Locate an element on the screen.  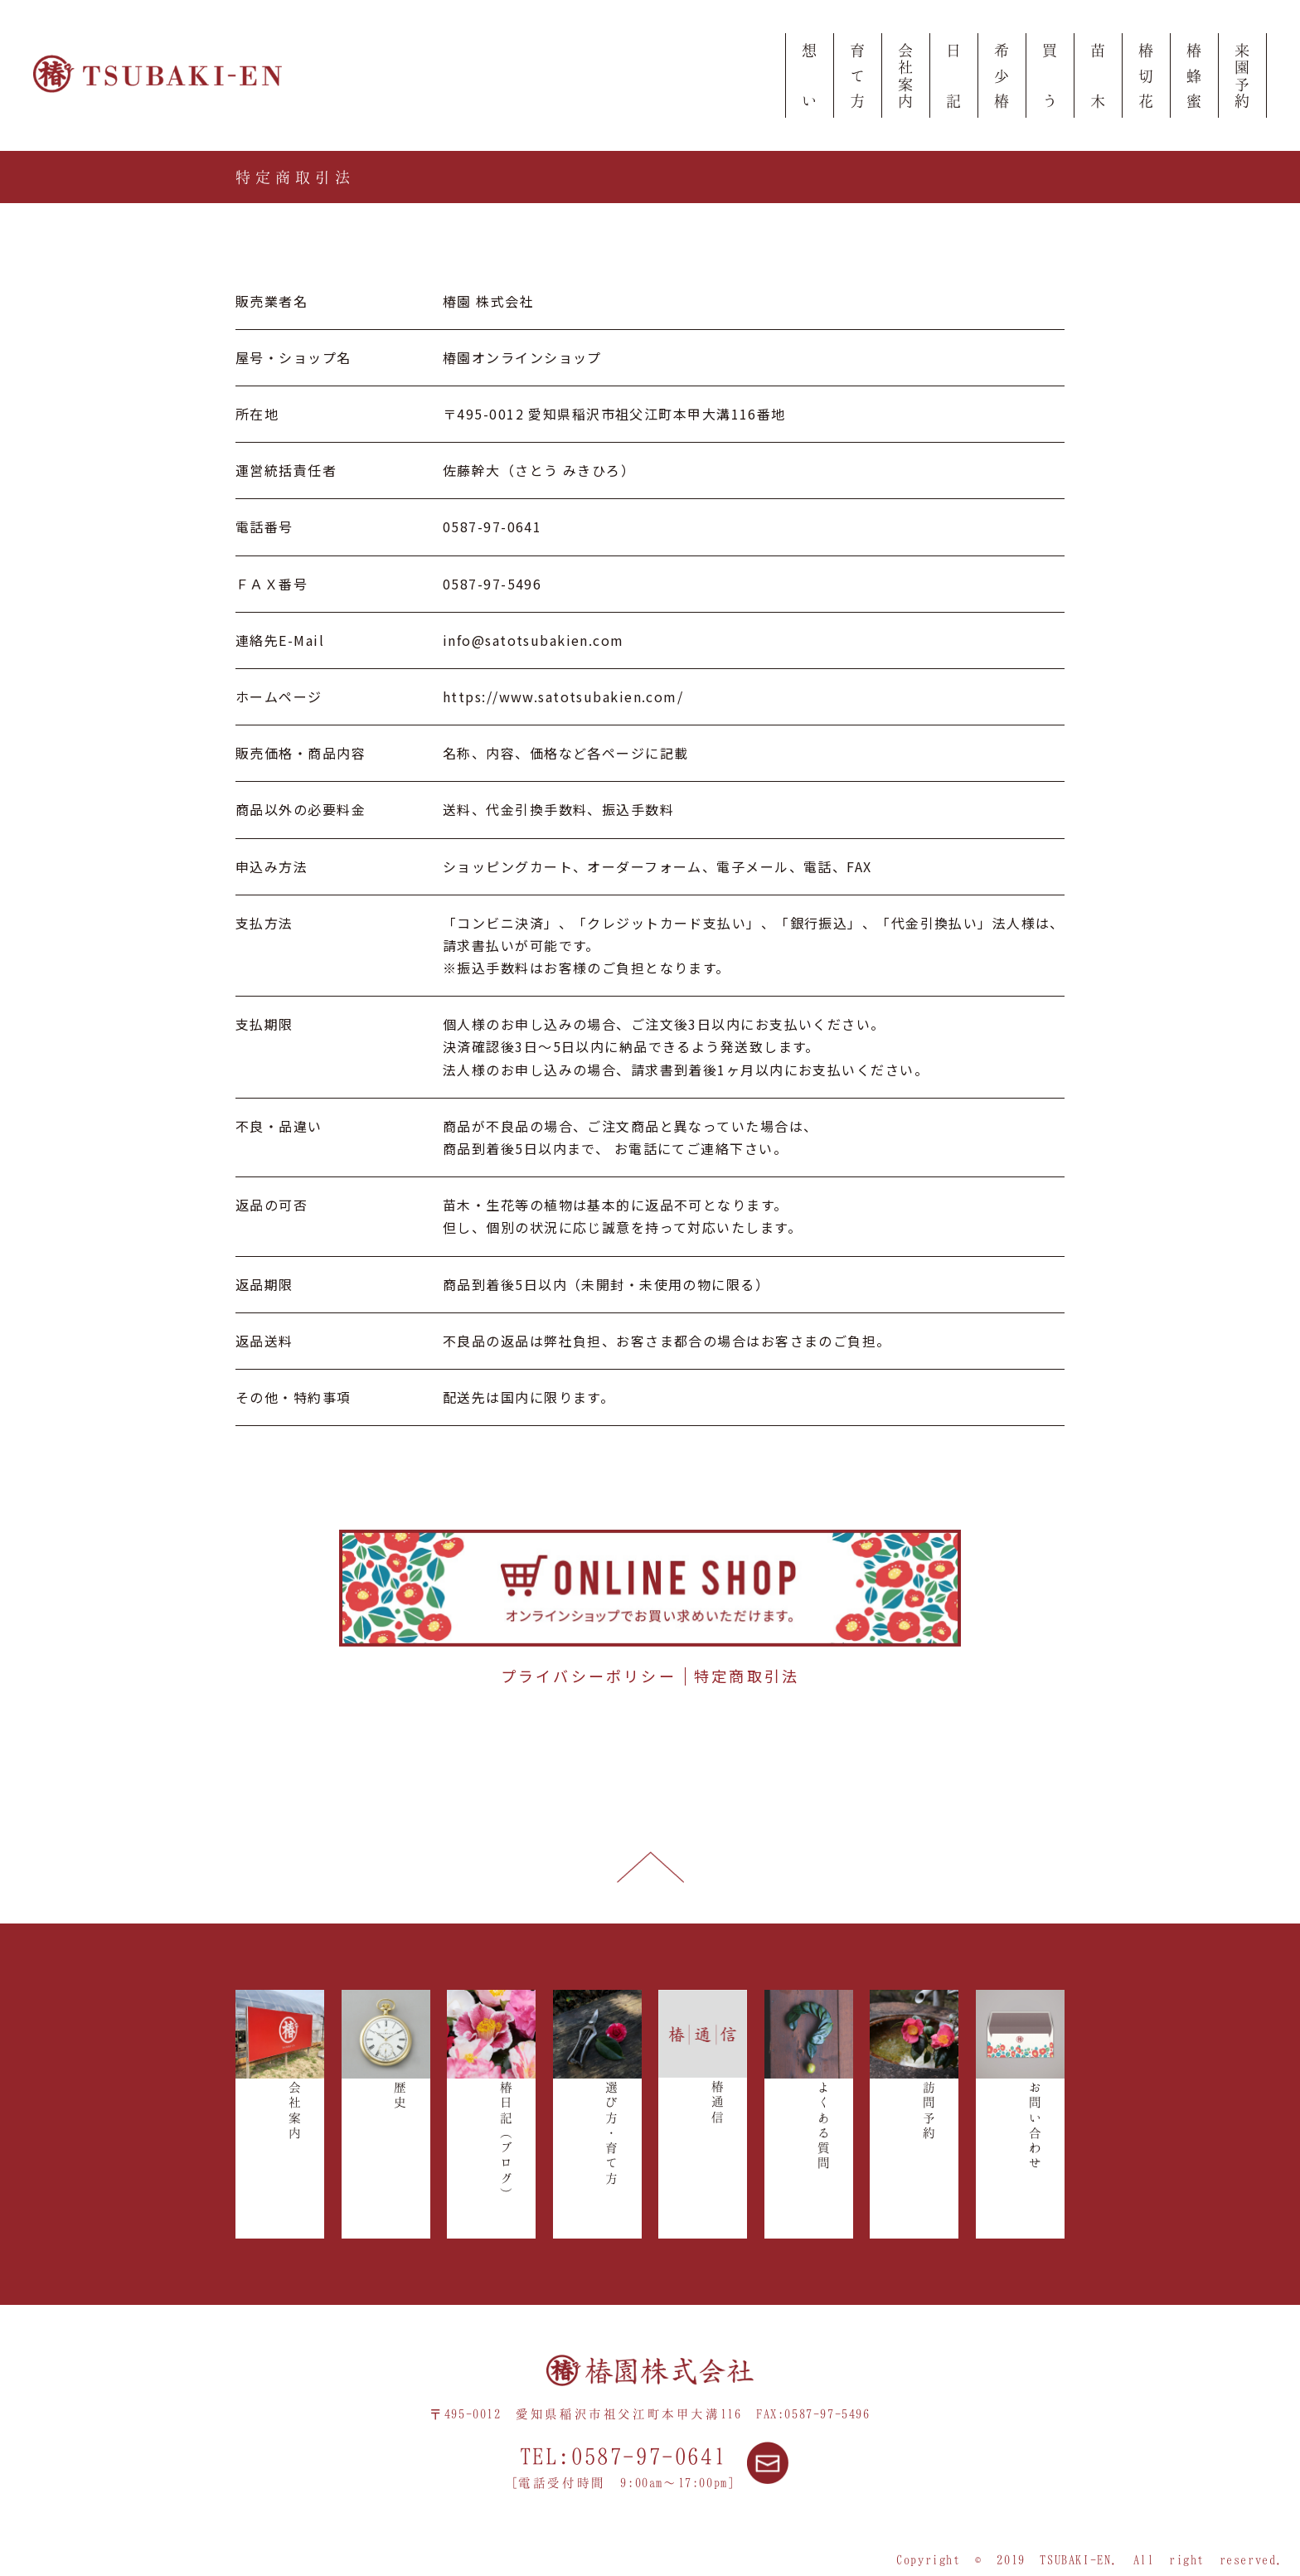
https://www.satotsubakien.com/ is located at coordinates (563, 696).